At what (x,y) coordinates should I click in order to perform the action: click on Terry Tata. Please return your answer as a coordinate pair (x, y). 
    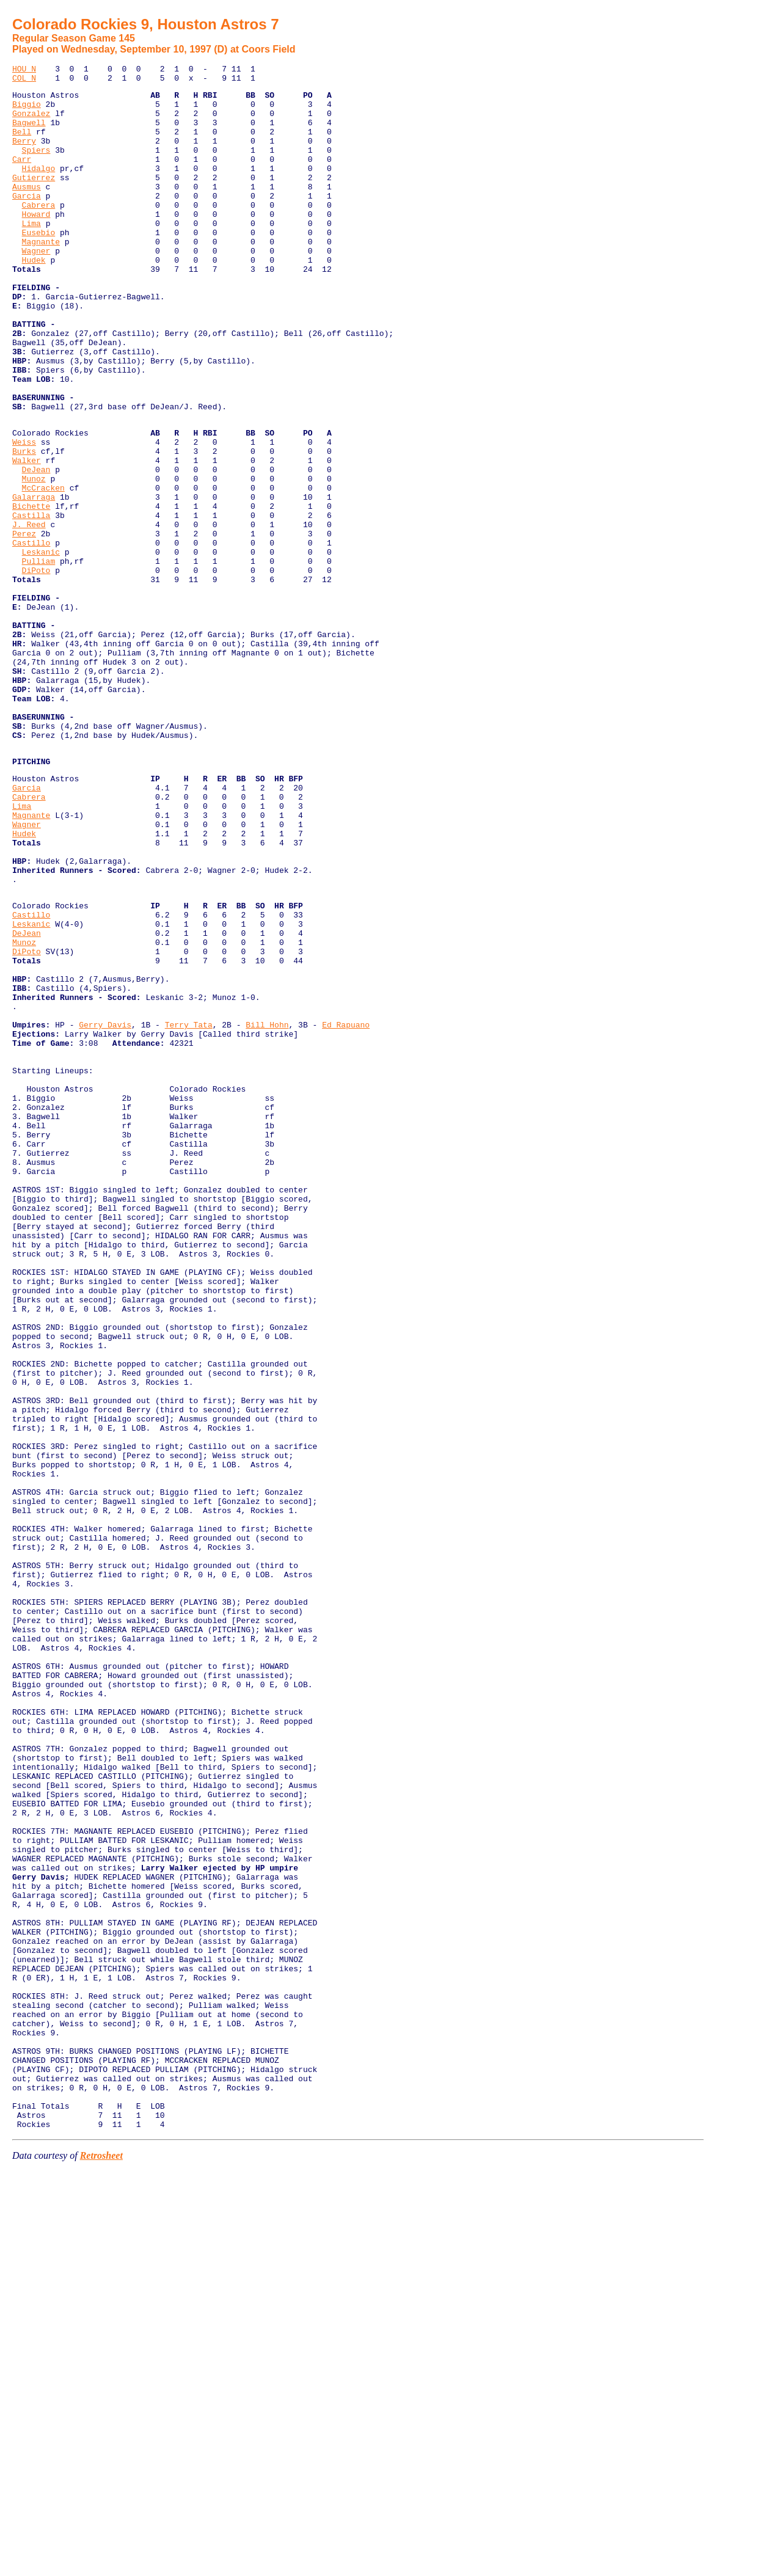
    Looking at the image, I should click on (189, 1209).